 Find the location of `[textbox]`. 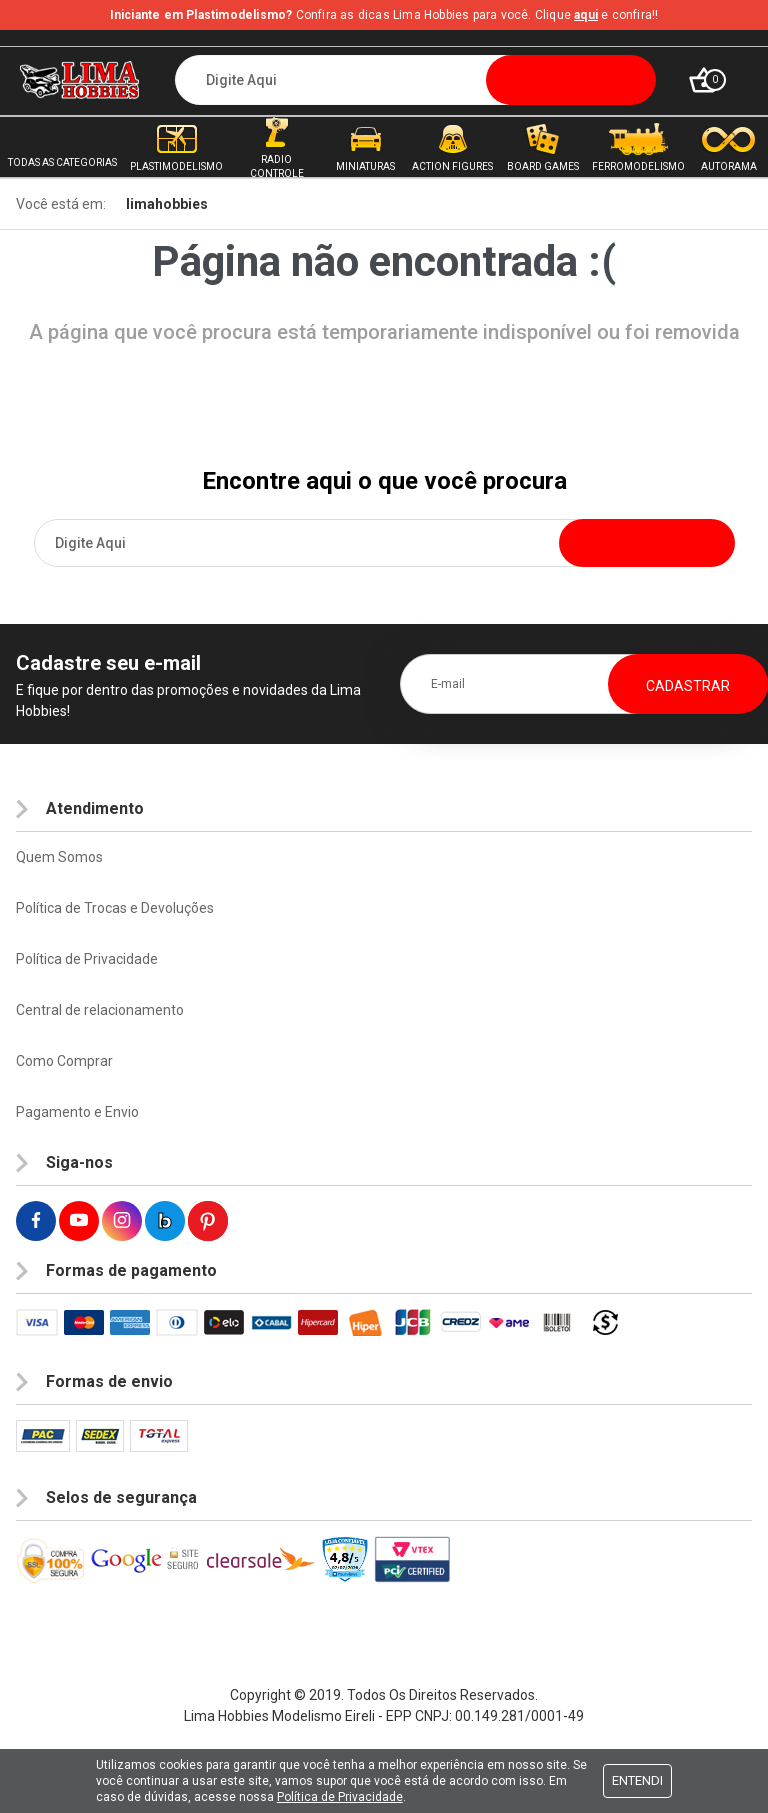

[textbox] is located at coordinates (415, 80).